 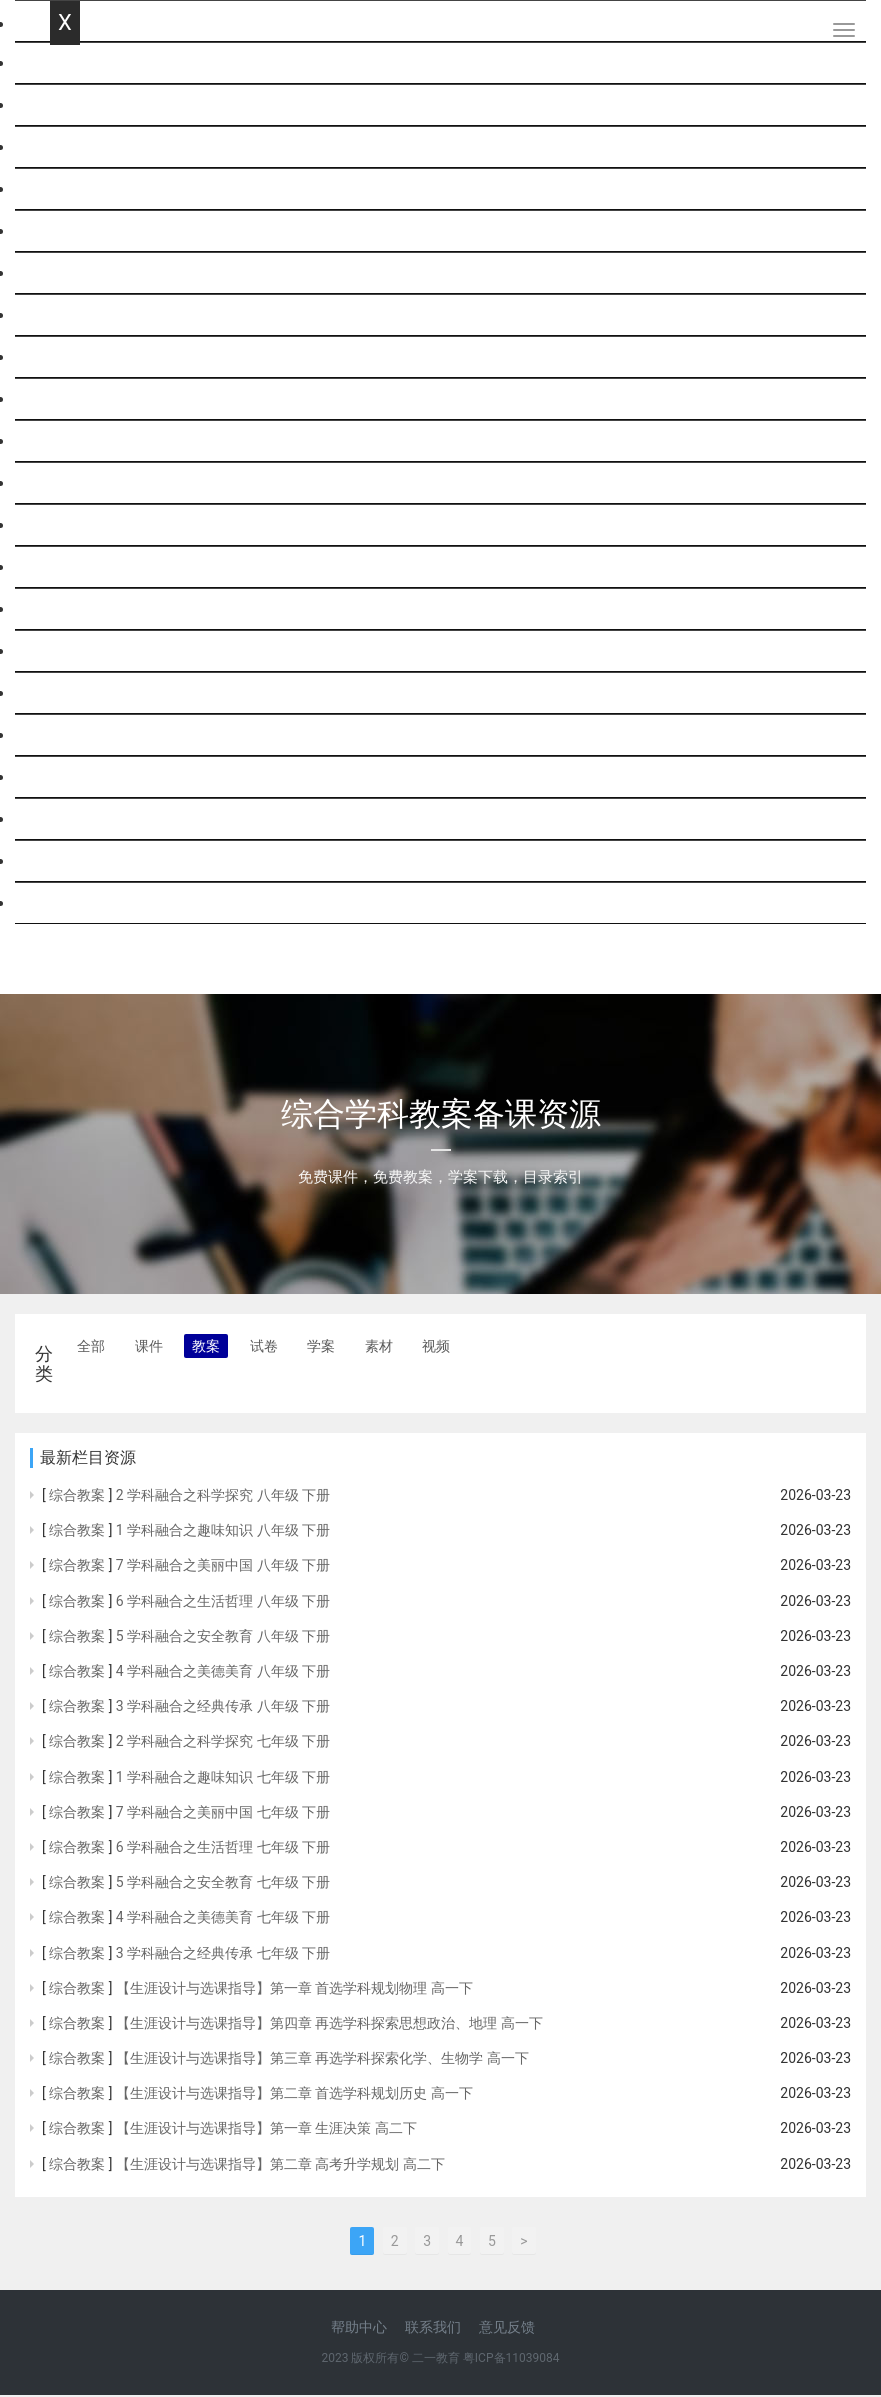 I want to click on 素材, so click(x=379, y=1348).